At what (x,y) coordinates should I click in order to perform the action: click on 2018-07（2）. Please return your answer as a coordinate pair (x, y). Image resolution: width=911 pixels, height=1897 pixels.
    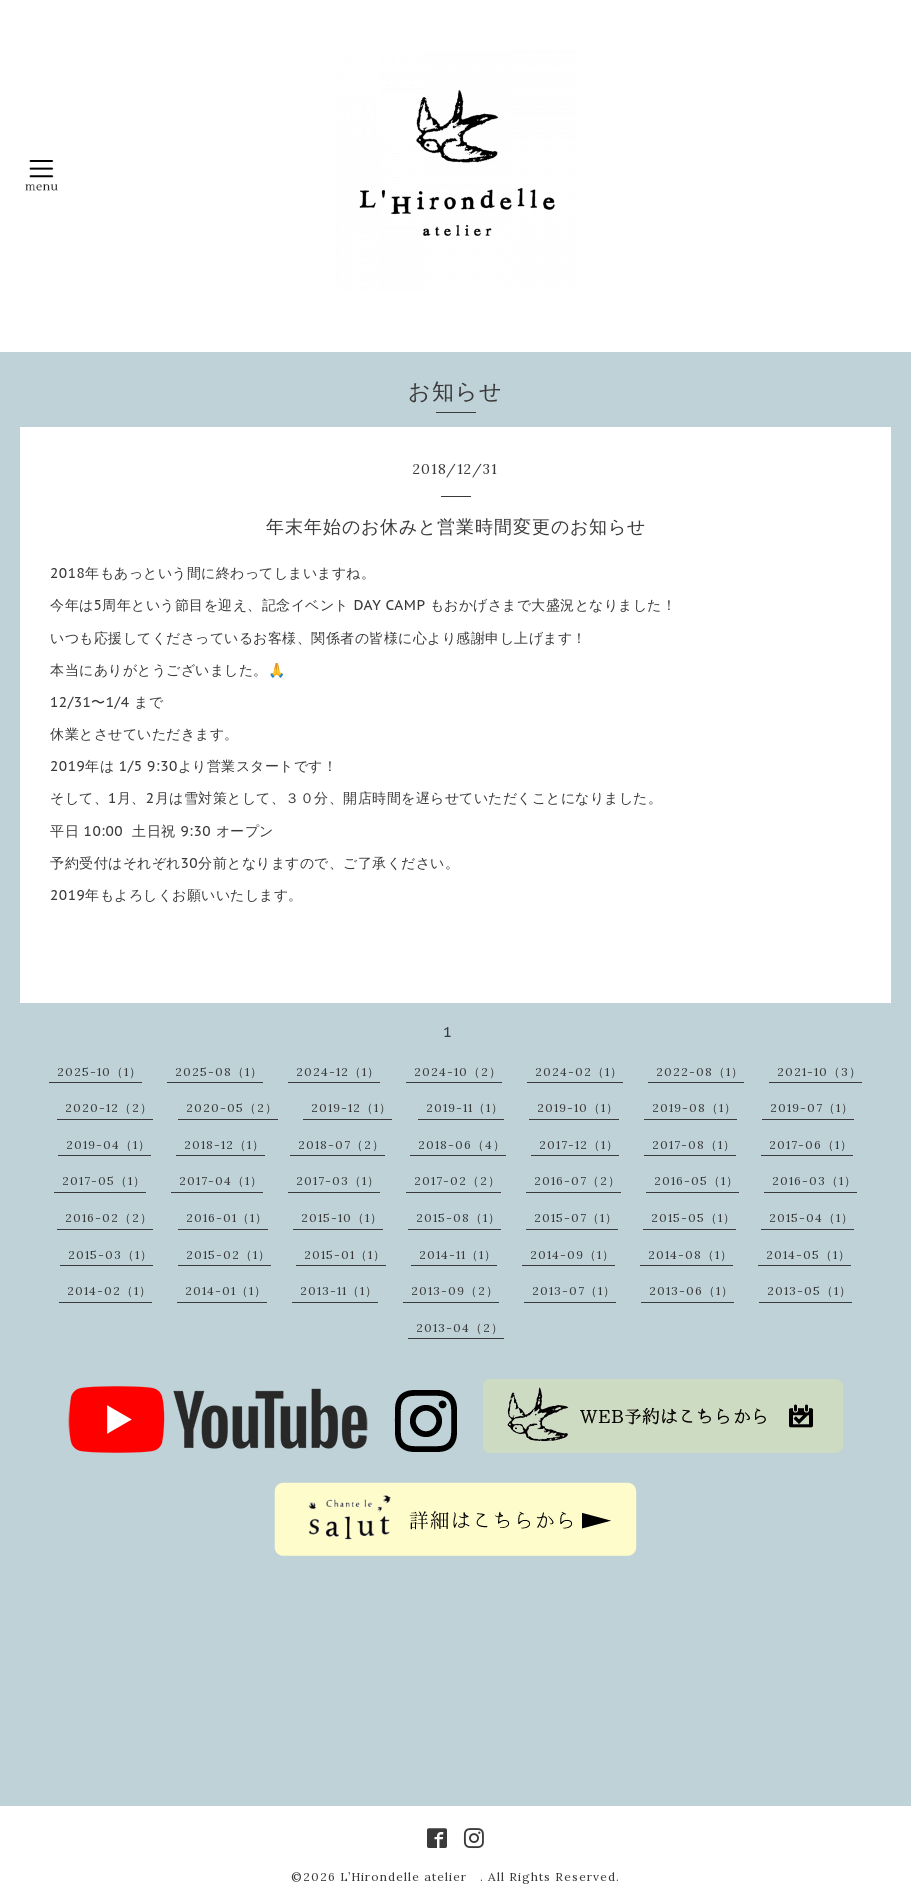
    Looking at the image, I should click on (341, 1144).